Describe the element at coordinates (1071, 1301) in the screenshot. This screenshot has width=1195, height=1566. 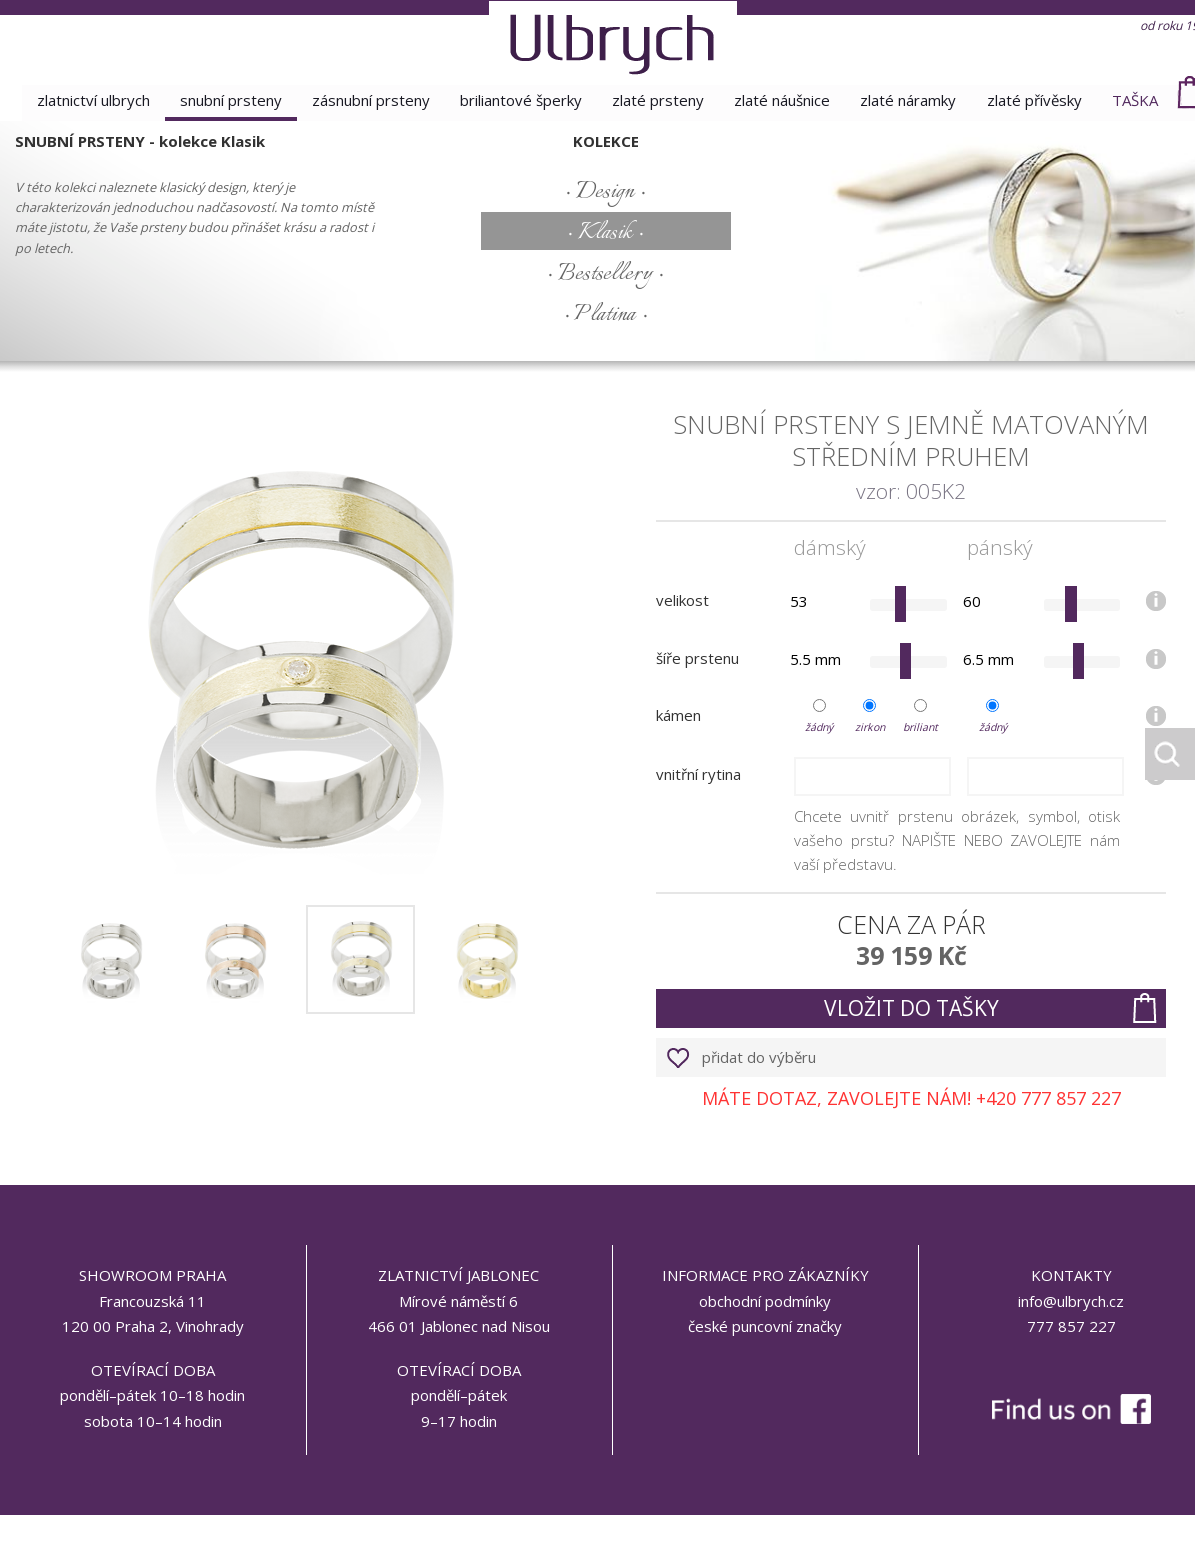
I see `info@ulbrych.cz` at that location.